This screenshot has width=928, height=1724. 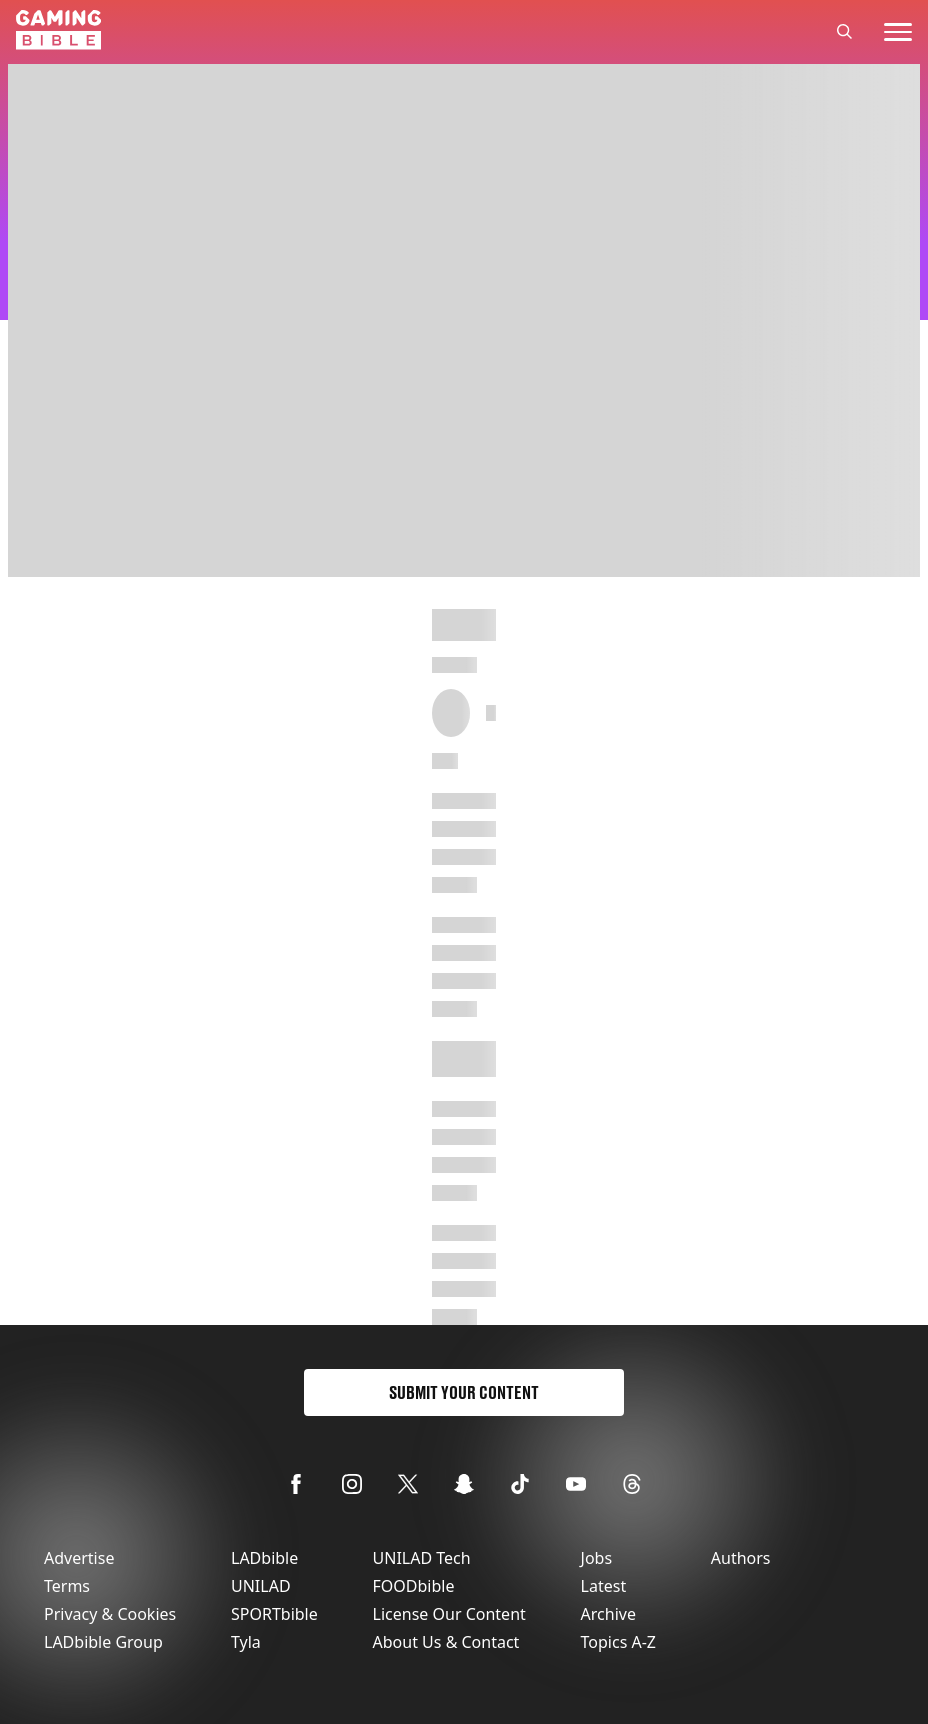 What do you see at coordinates (464, 1392) in the screenshot?
I see `Submit Your Content` at bounding box center [464, 1392].